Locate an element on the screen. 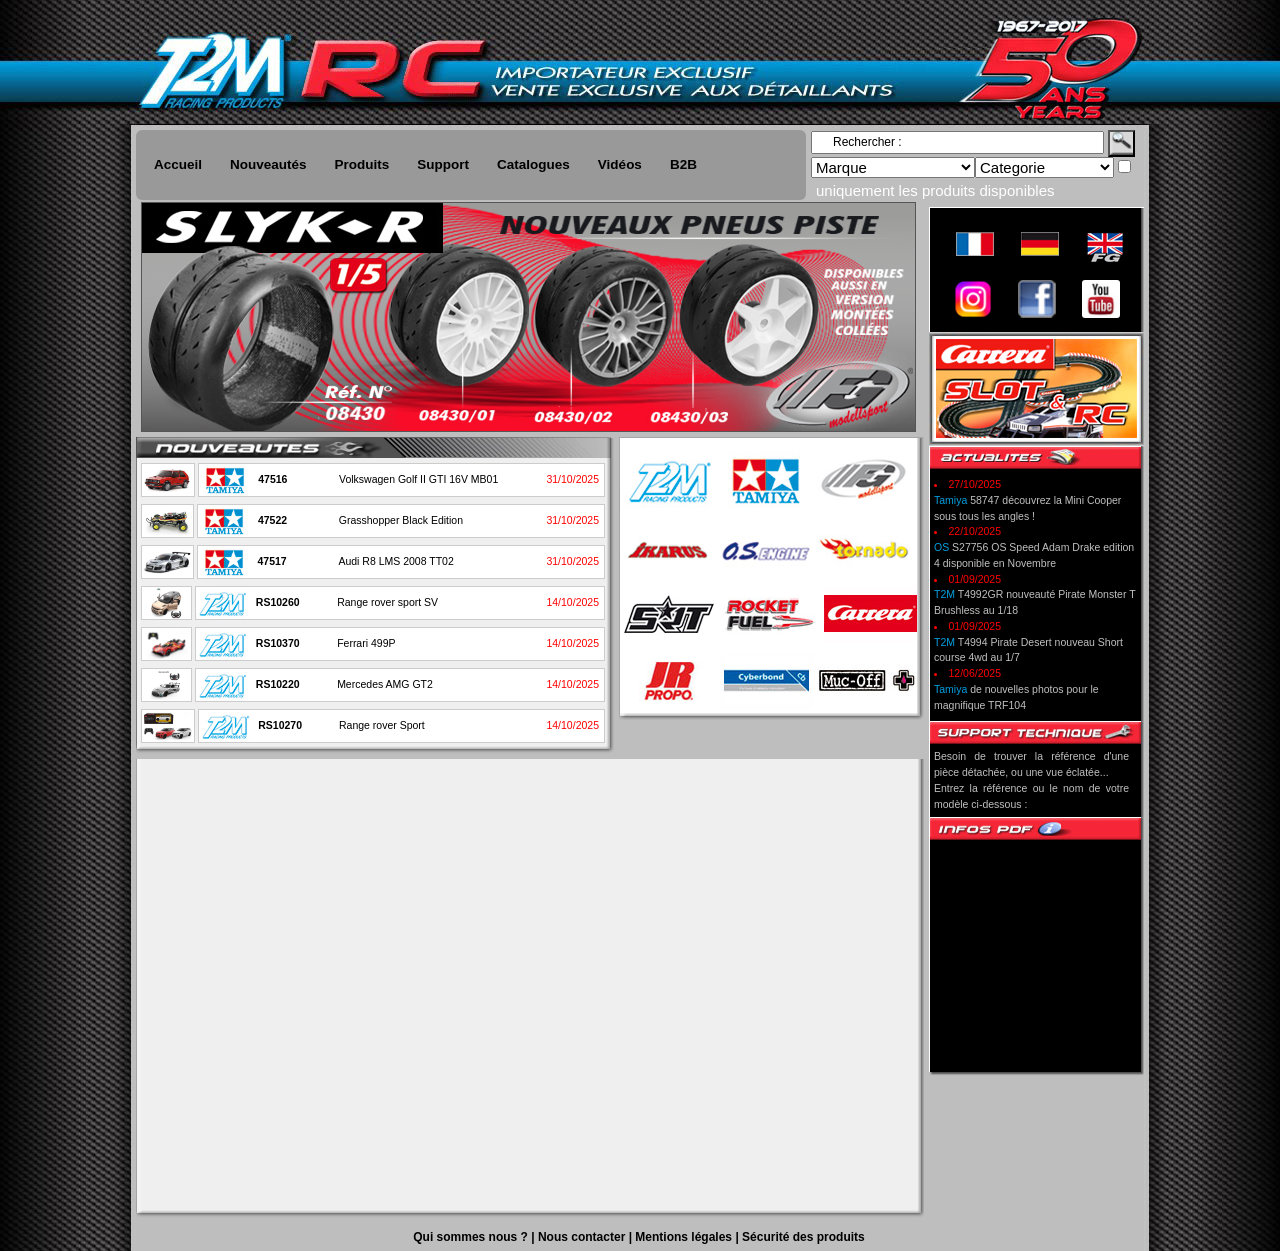 This screenshot has height=1251, width=1280. Produits is located at coordinates (362, 164).